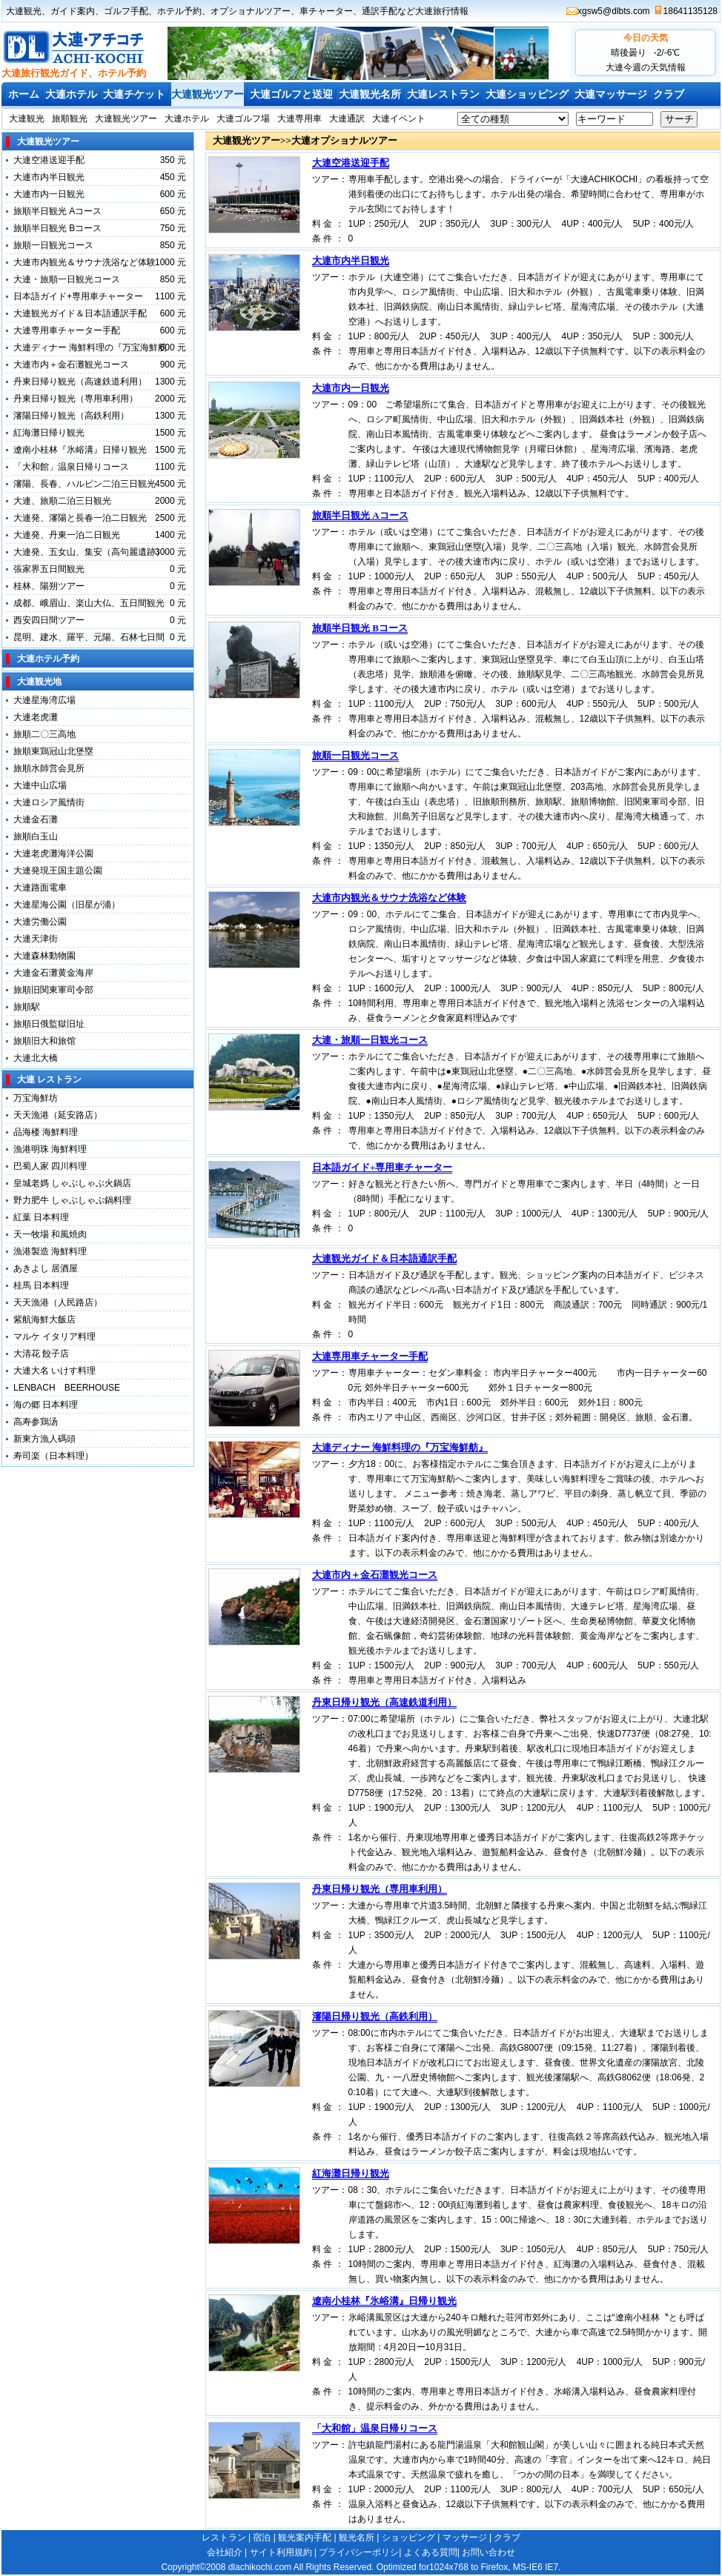  What do you see at coordinates (35, 819) in the screenshot?
I see `大連金石灘` at bounding box center [35, 819].